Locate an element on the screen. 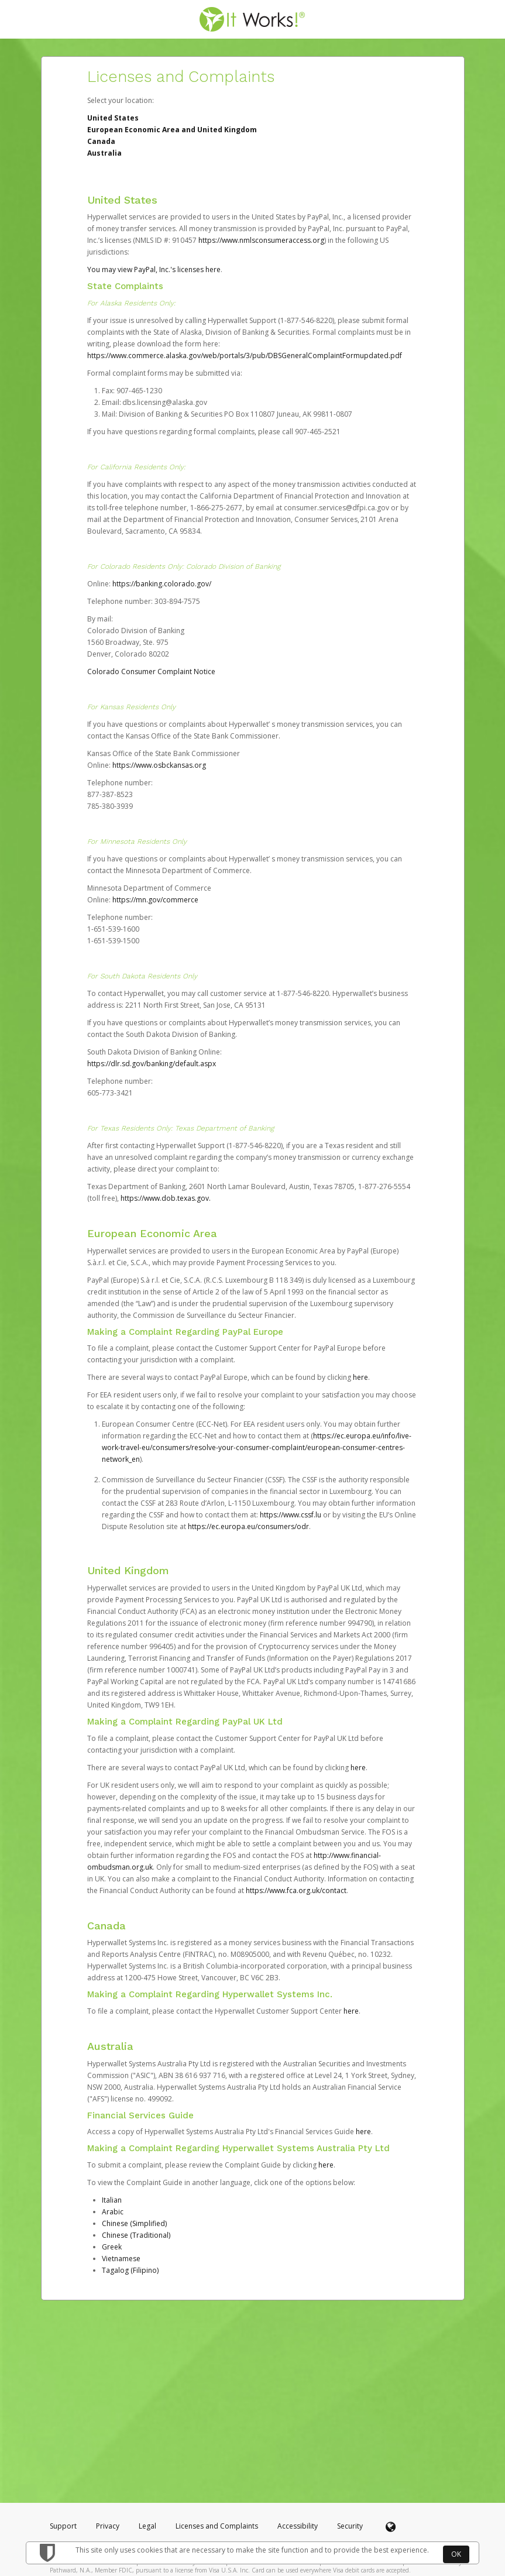 Image resolution: width=505 pixels, height=2576 pixels. https://www.dob.texas.gov. is located at coordinates (166, 1198).